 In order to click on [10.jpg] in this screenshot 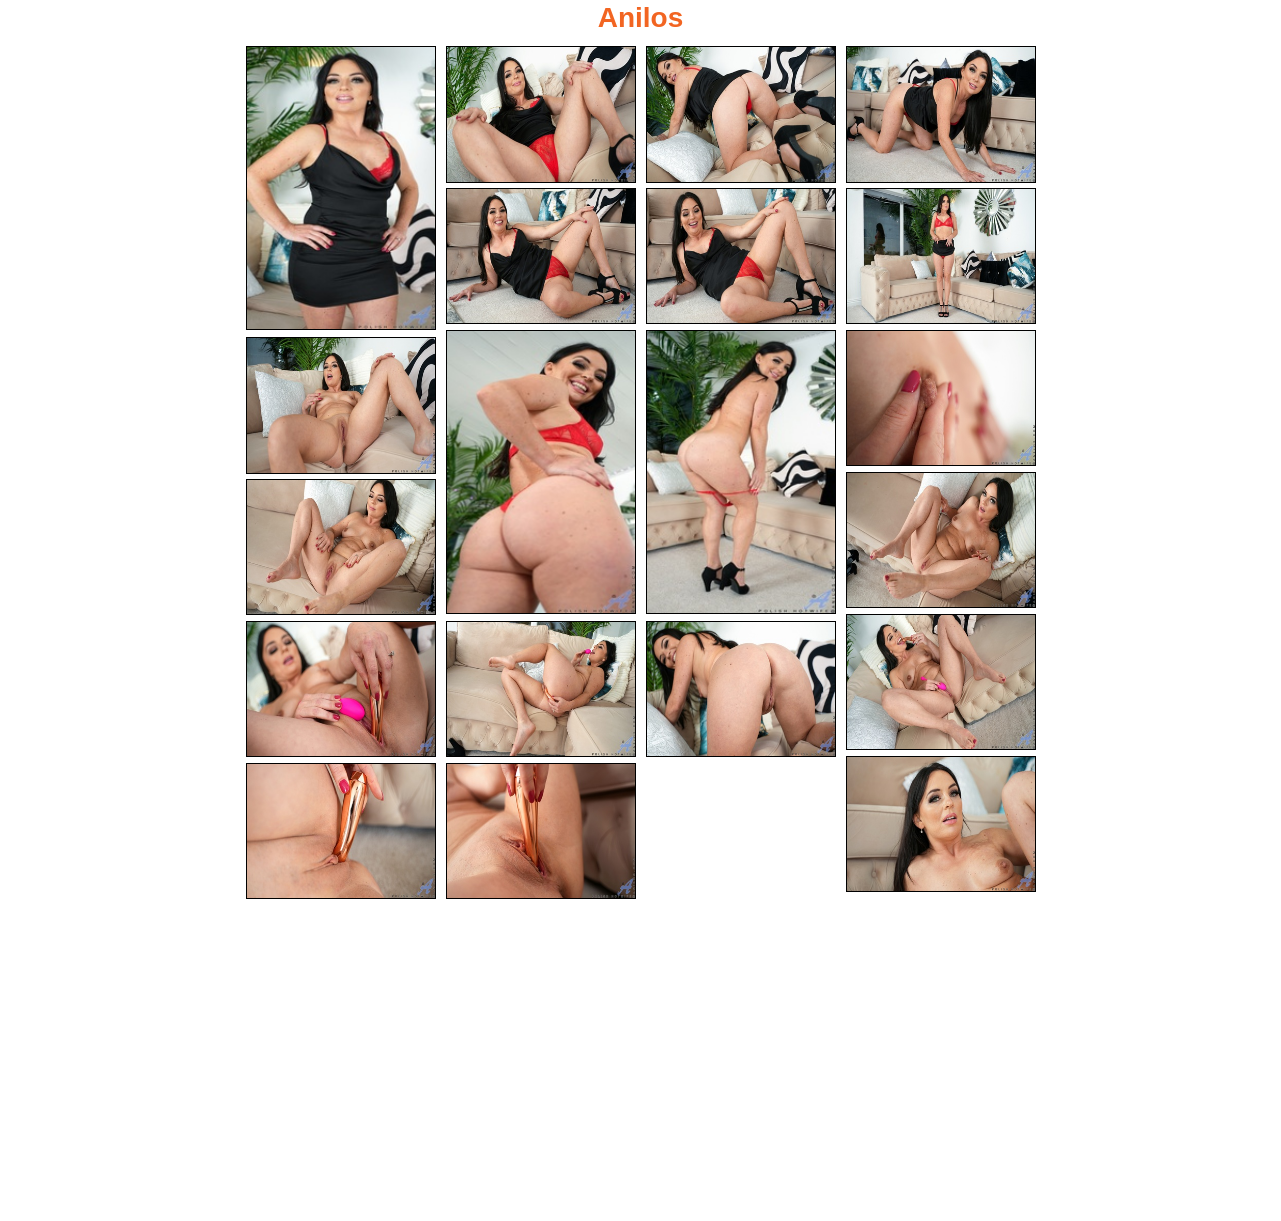, I will do `click(941, 398)`.